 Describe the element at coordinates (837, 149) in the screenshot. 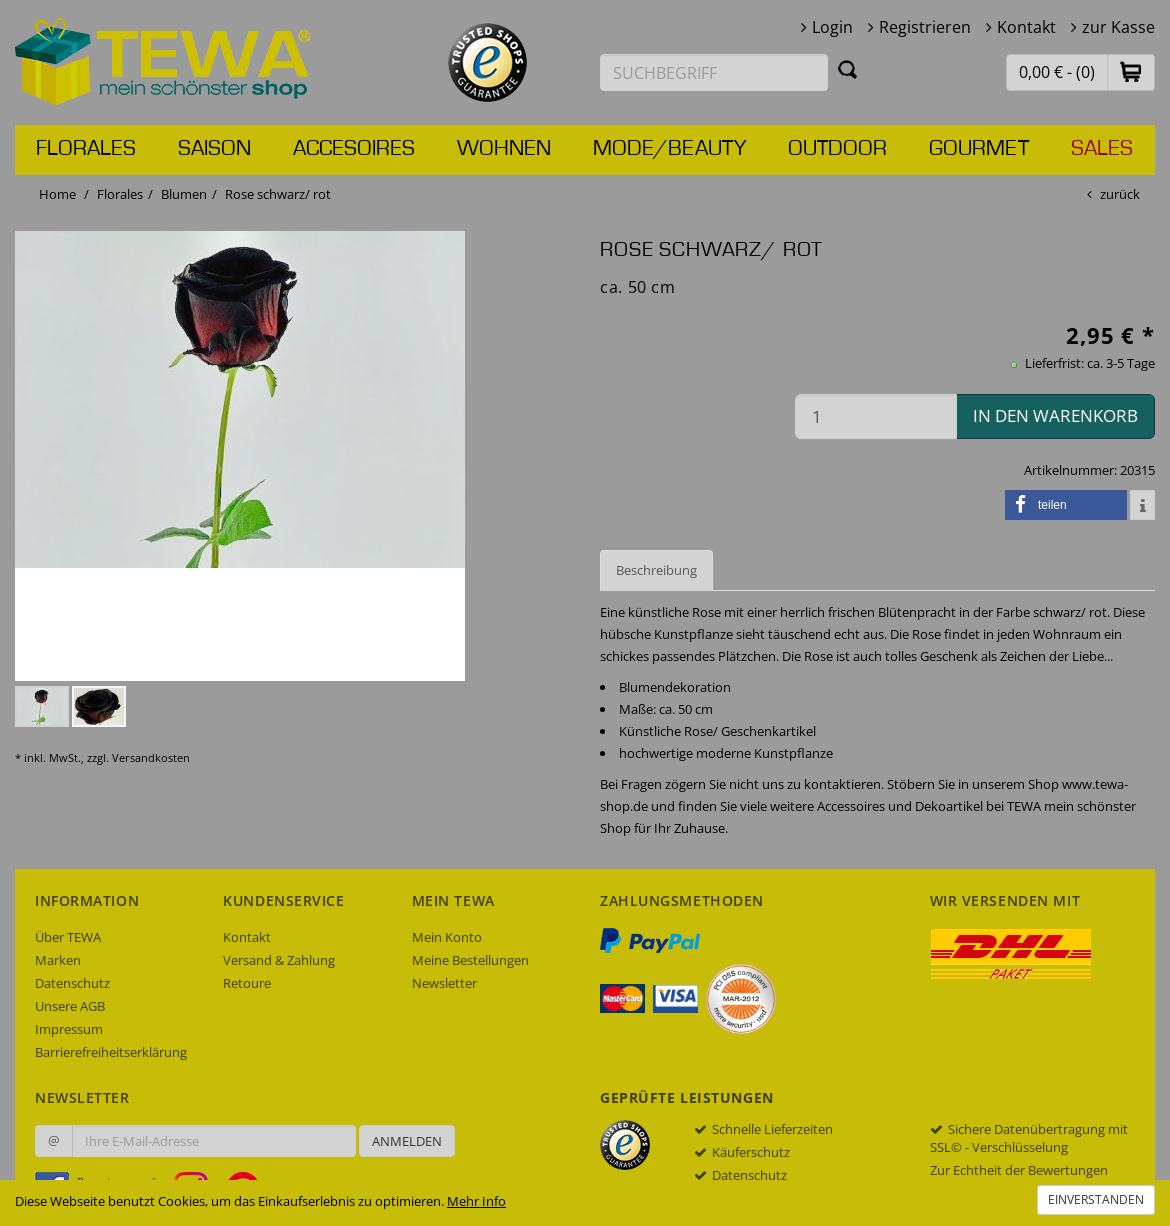

I see `Outdoor` at that location.